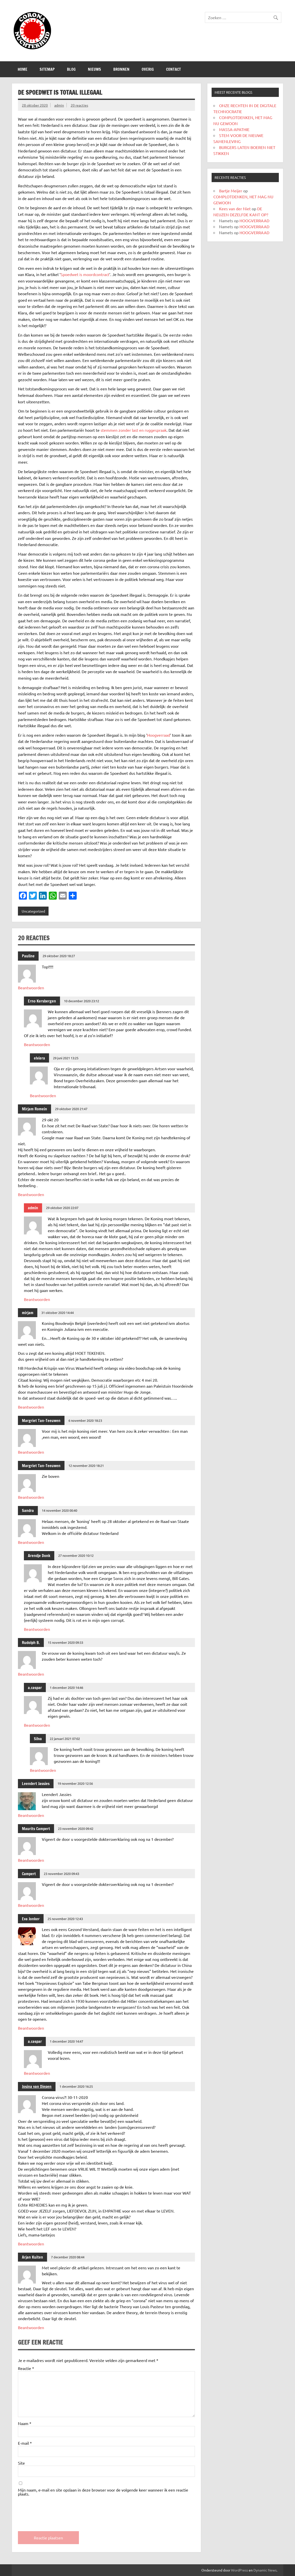 This screenshot has width=295, height=2576. Describe the element at coordinates (66, 2041) in the screenshot. I see `1 december 2020 14:47` at that location.